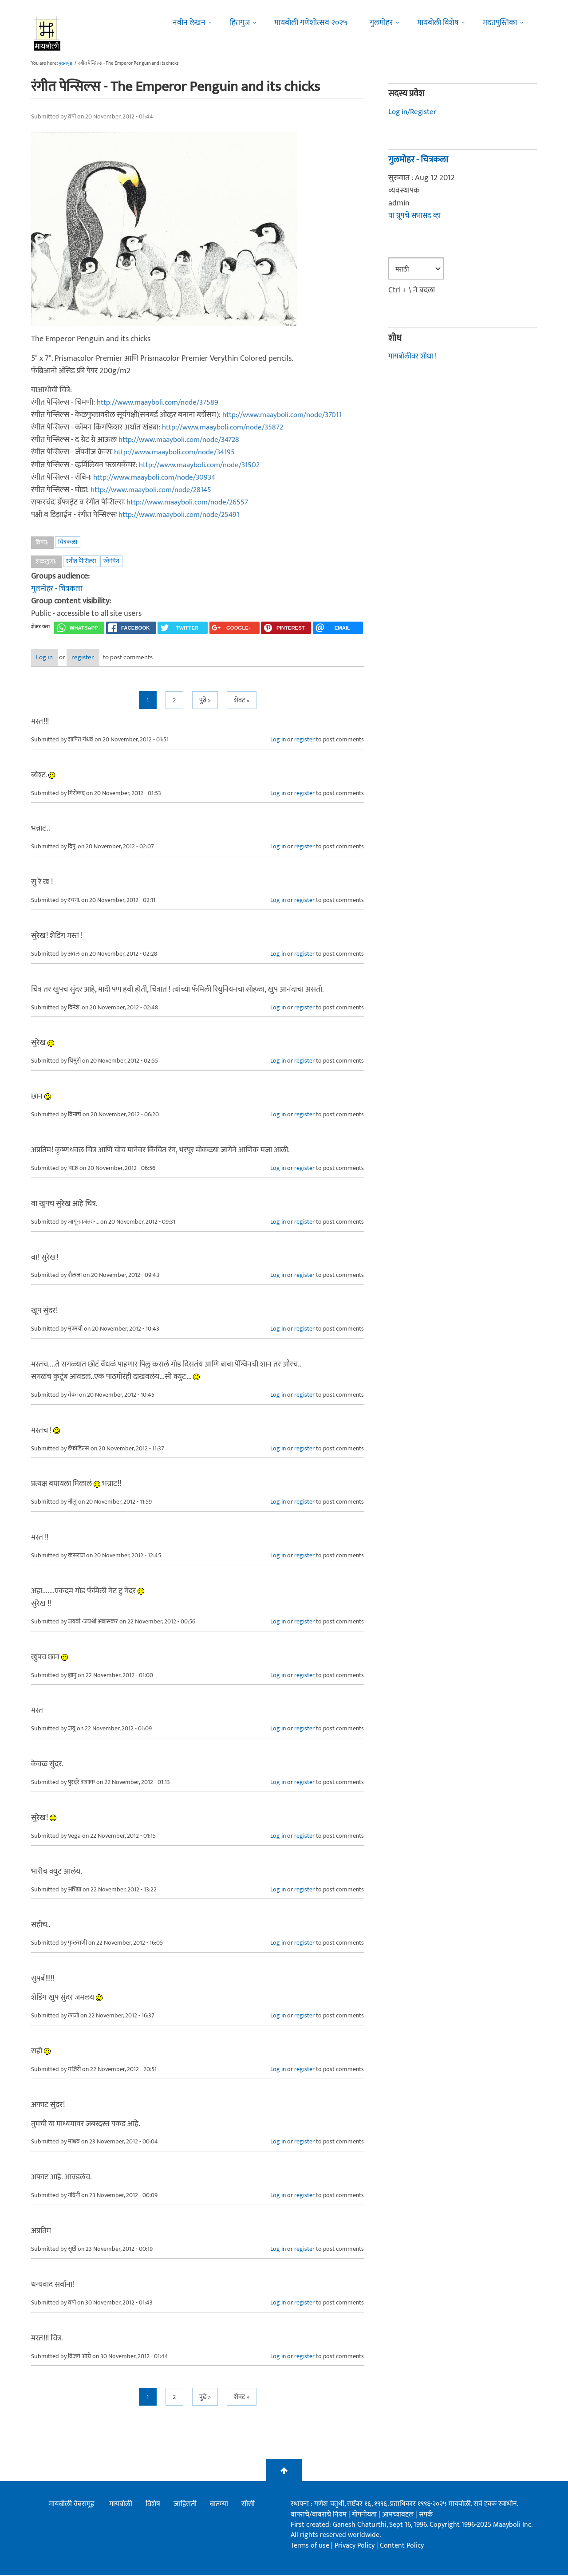 Image resolution: width=568 pixels, height=2576 pixels. Describe the element at coordinates (310, 22) in the screenshot. I see `मायबोली गणेशोत्सव २०२५` at that location.